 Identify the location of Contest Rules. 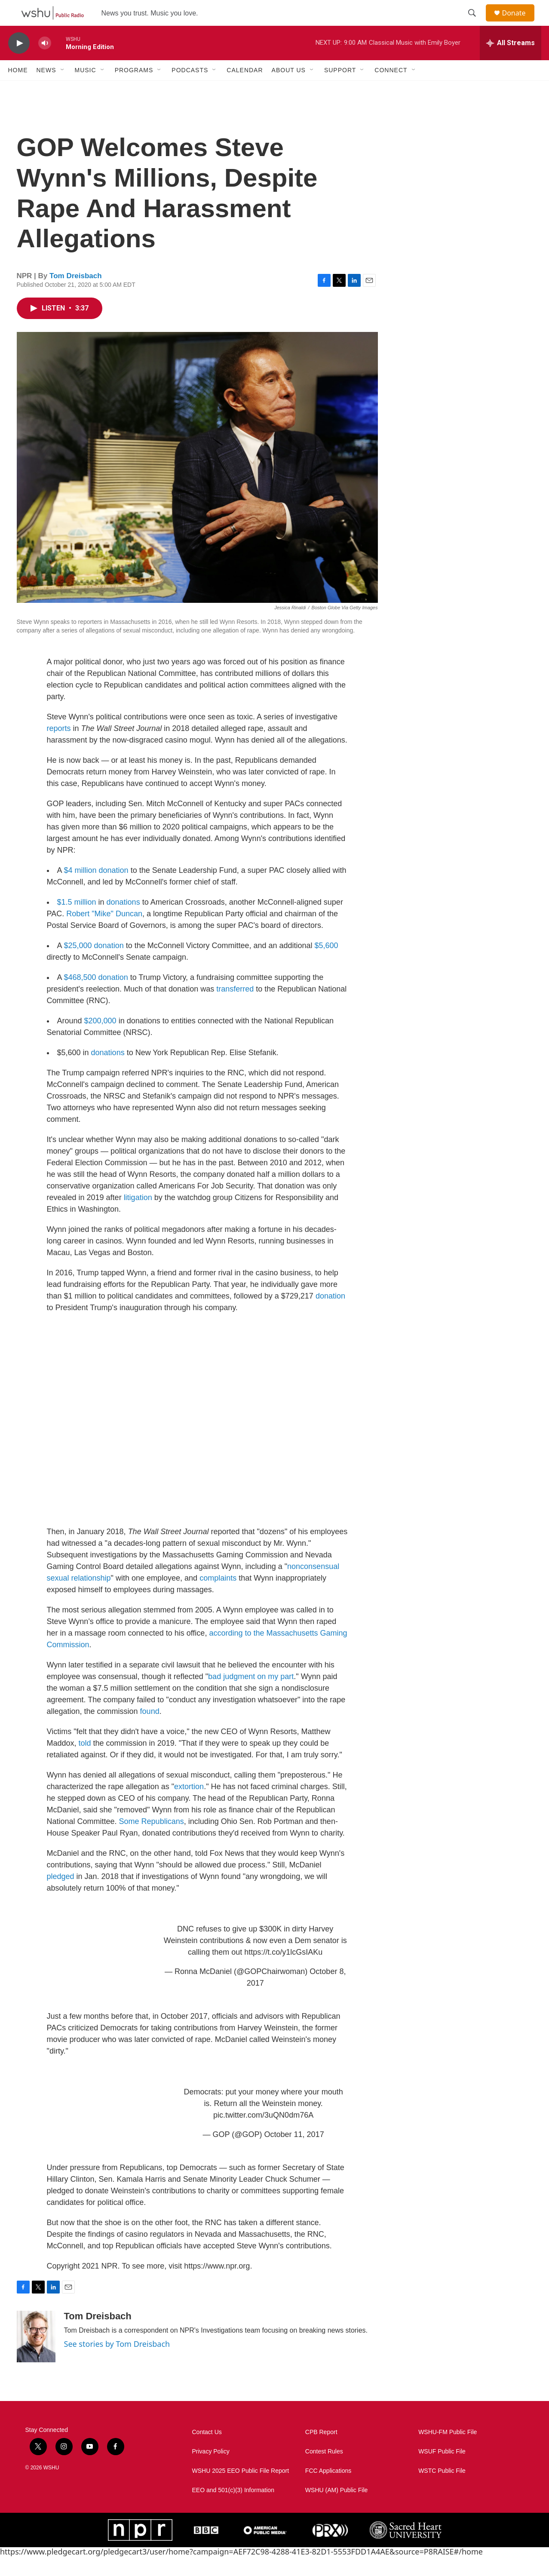
(324, 2471).